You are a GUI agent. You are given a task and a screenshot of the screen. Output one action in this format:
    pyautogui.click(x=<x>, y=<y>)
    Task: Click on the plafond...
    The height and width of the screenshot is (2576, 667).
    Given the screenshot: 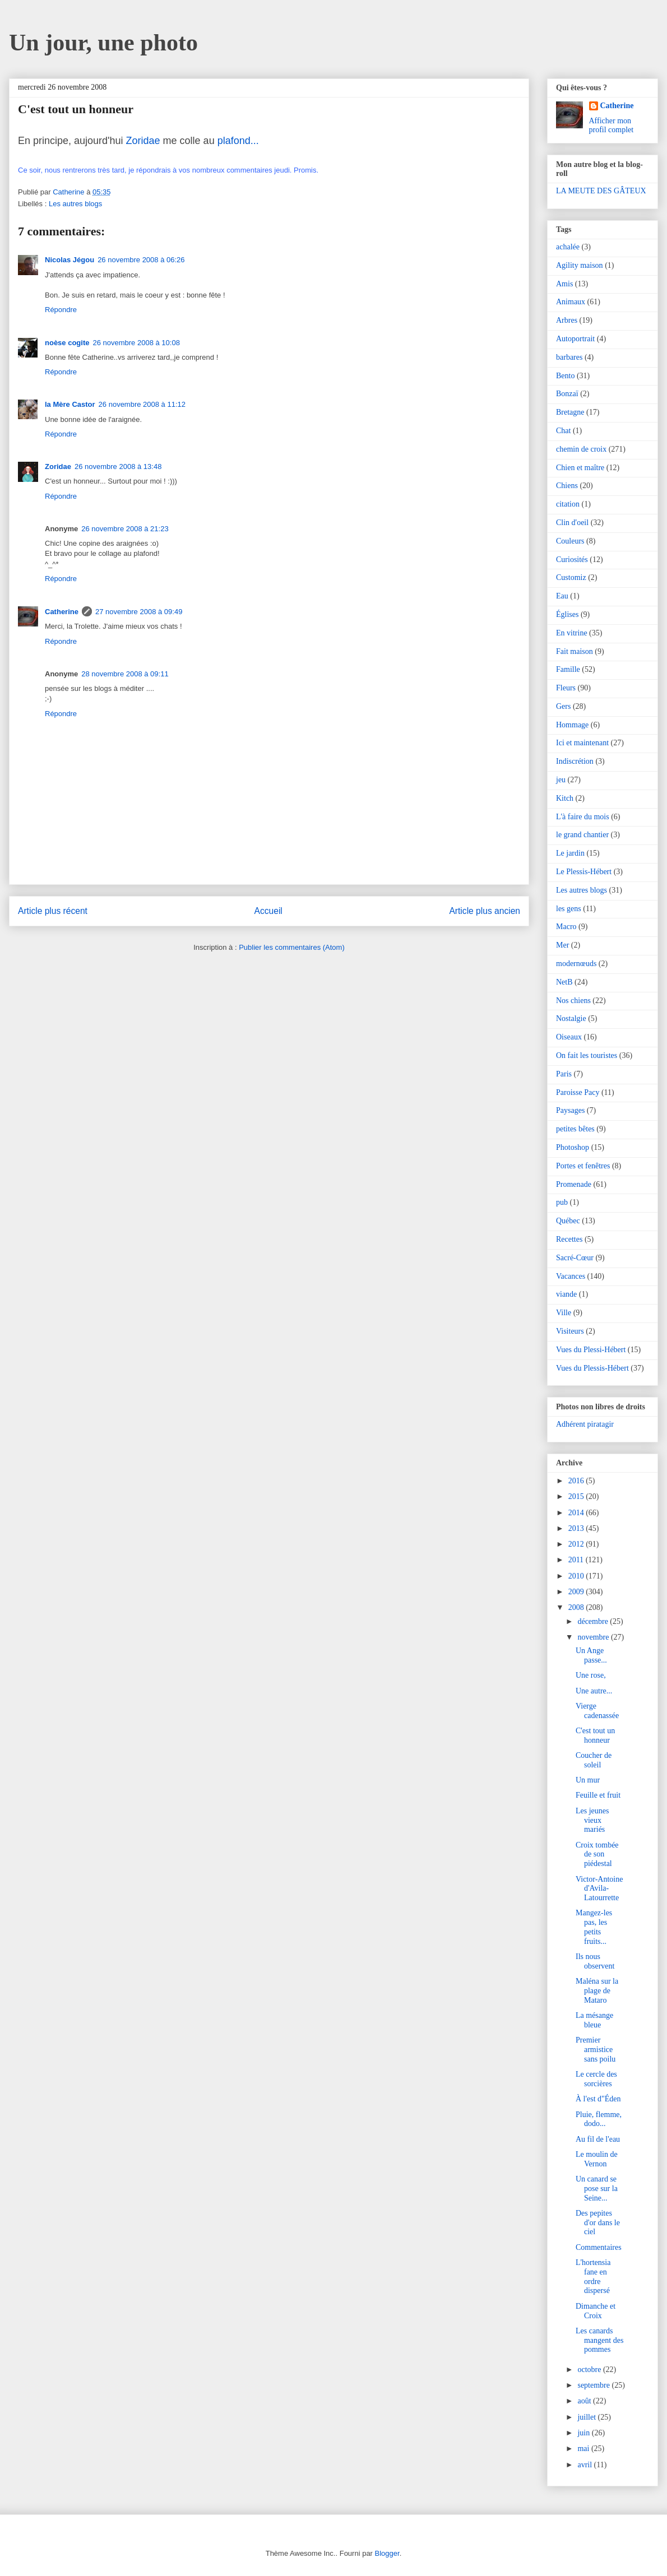 What is the action you would take?
    pyautogui.click(x=238, y=140)
    